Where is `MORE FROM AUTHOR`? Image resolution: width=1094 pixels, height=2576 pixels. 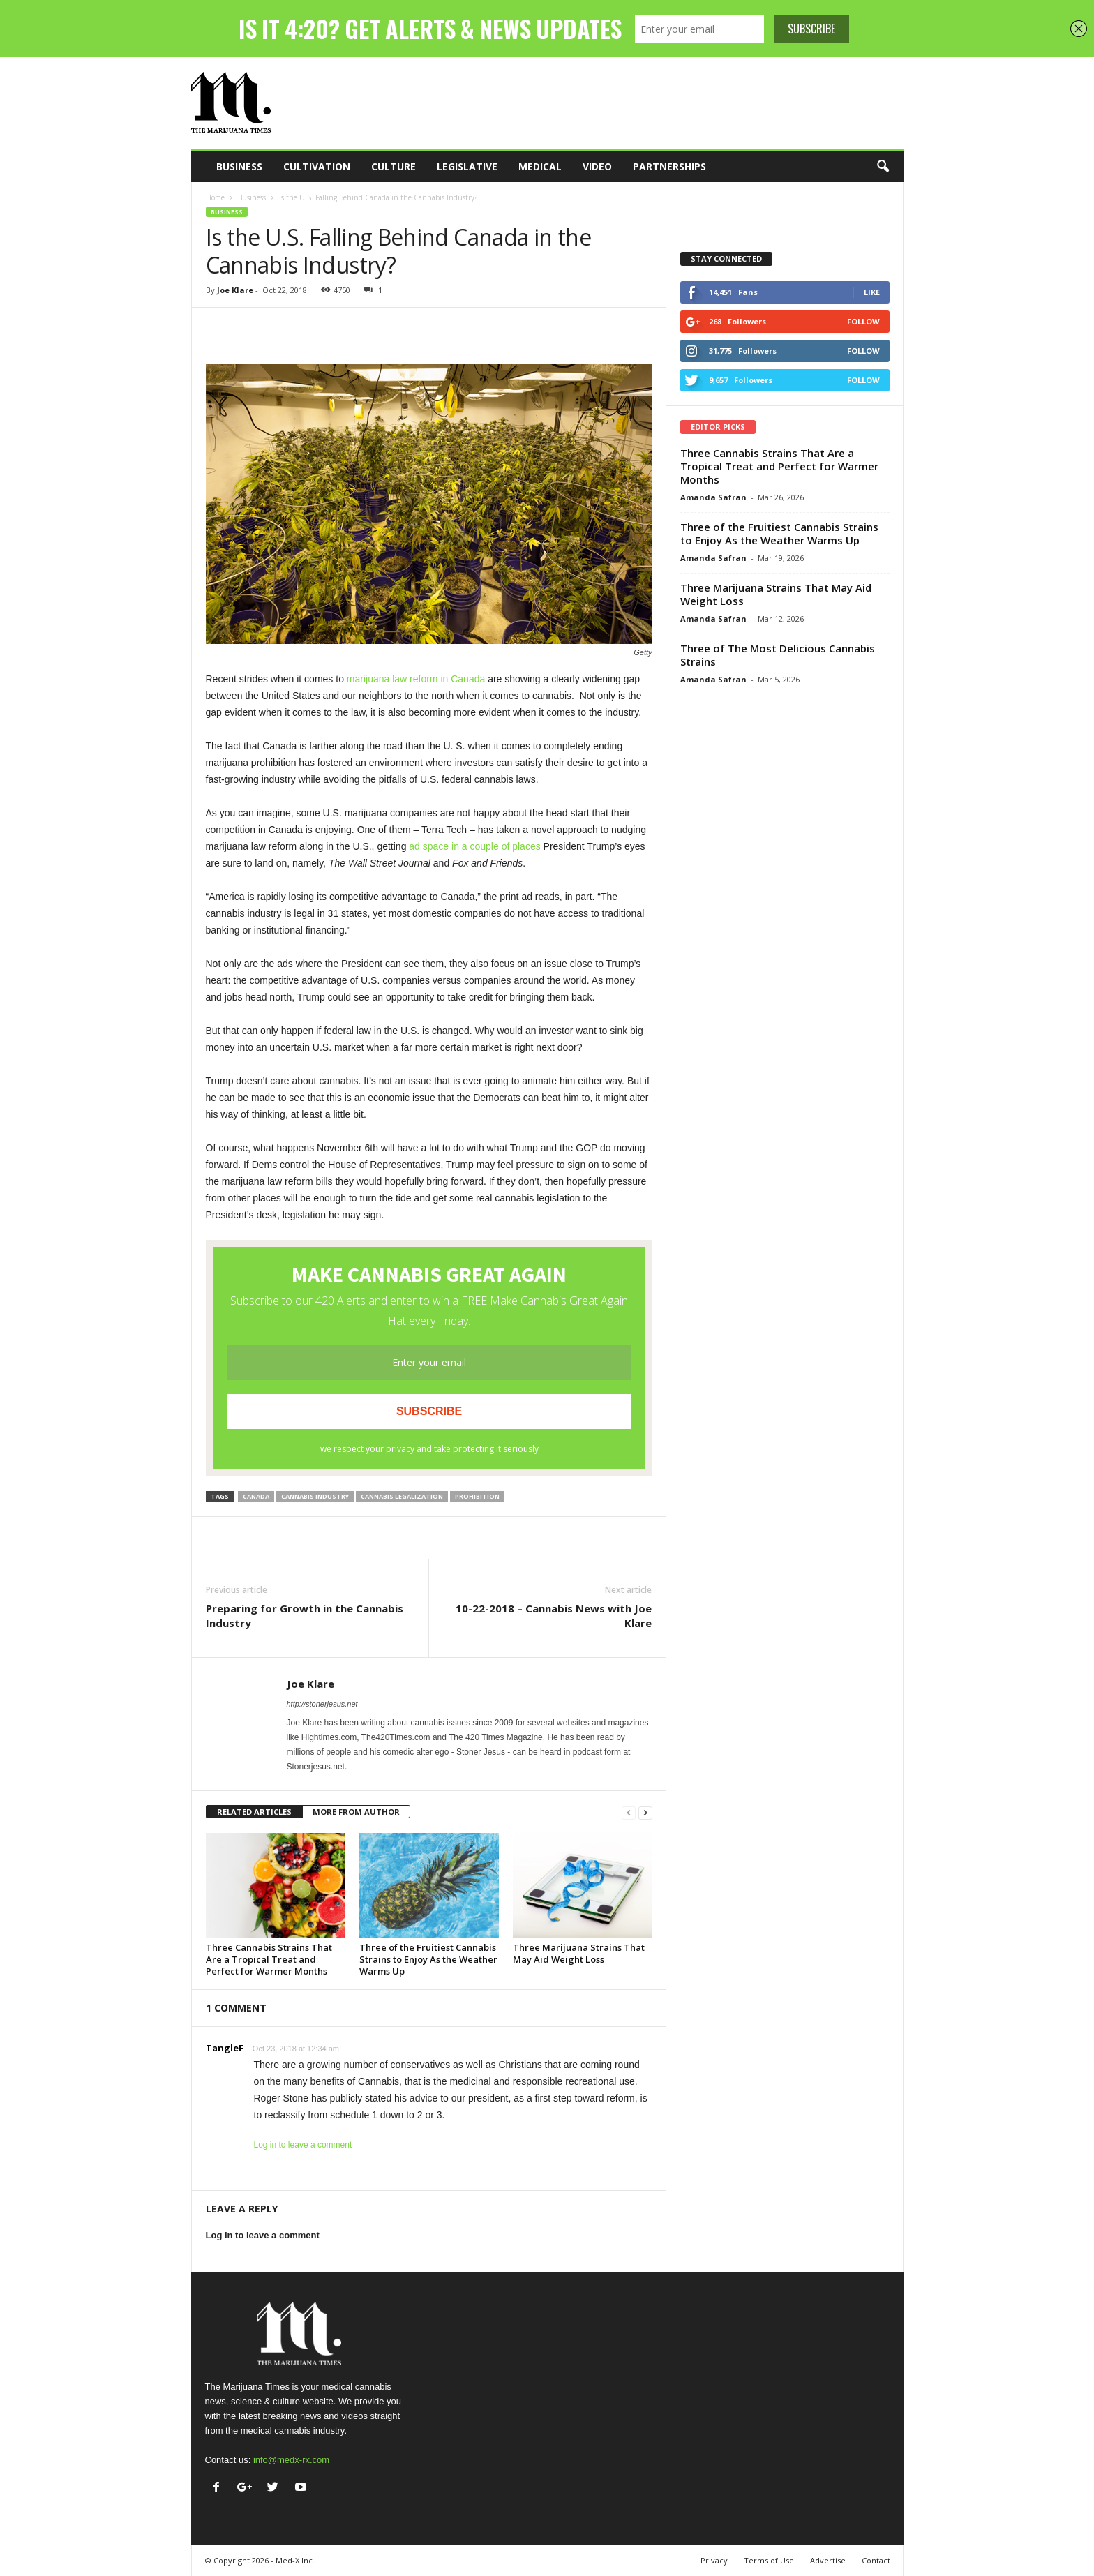
MORE FROM AUTHOR is located at coordinates (356, 1811).